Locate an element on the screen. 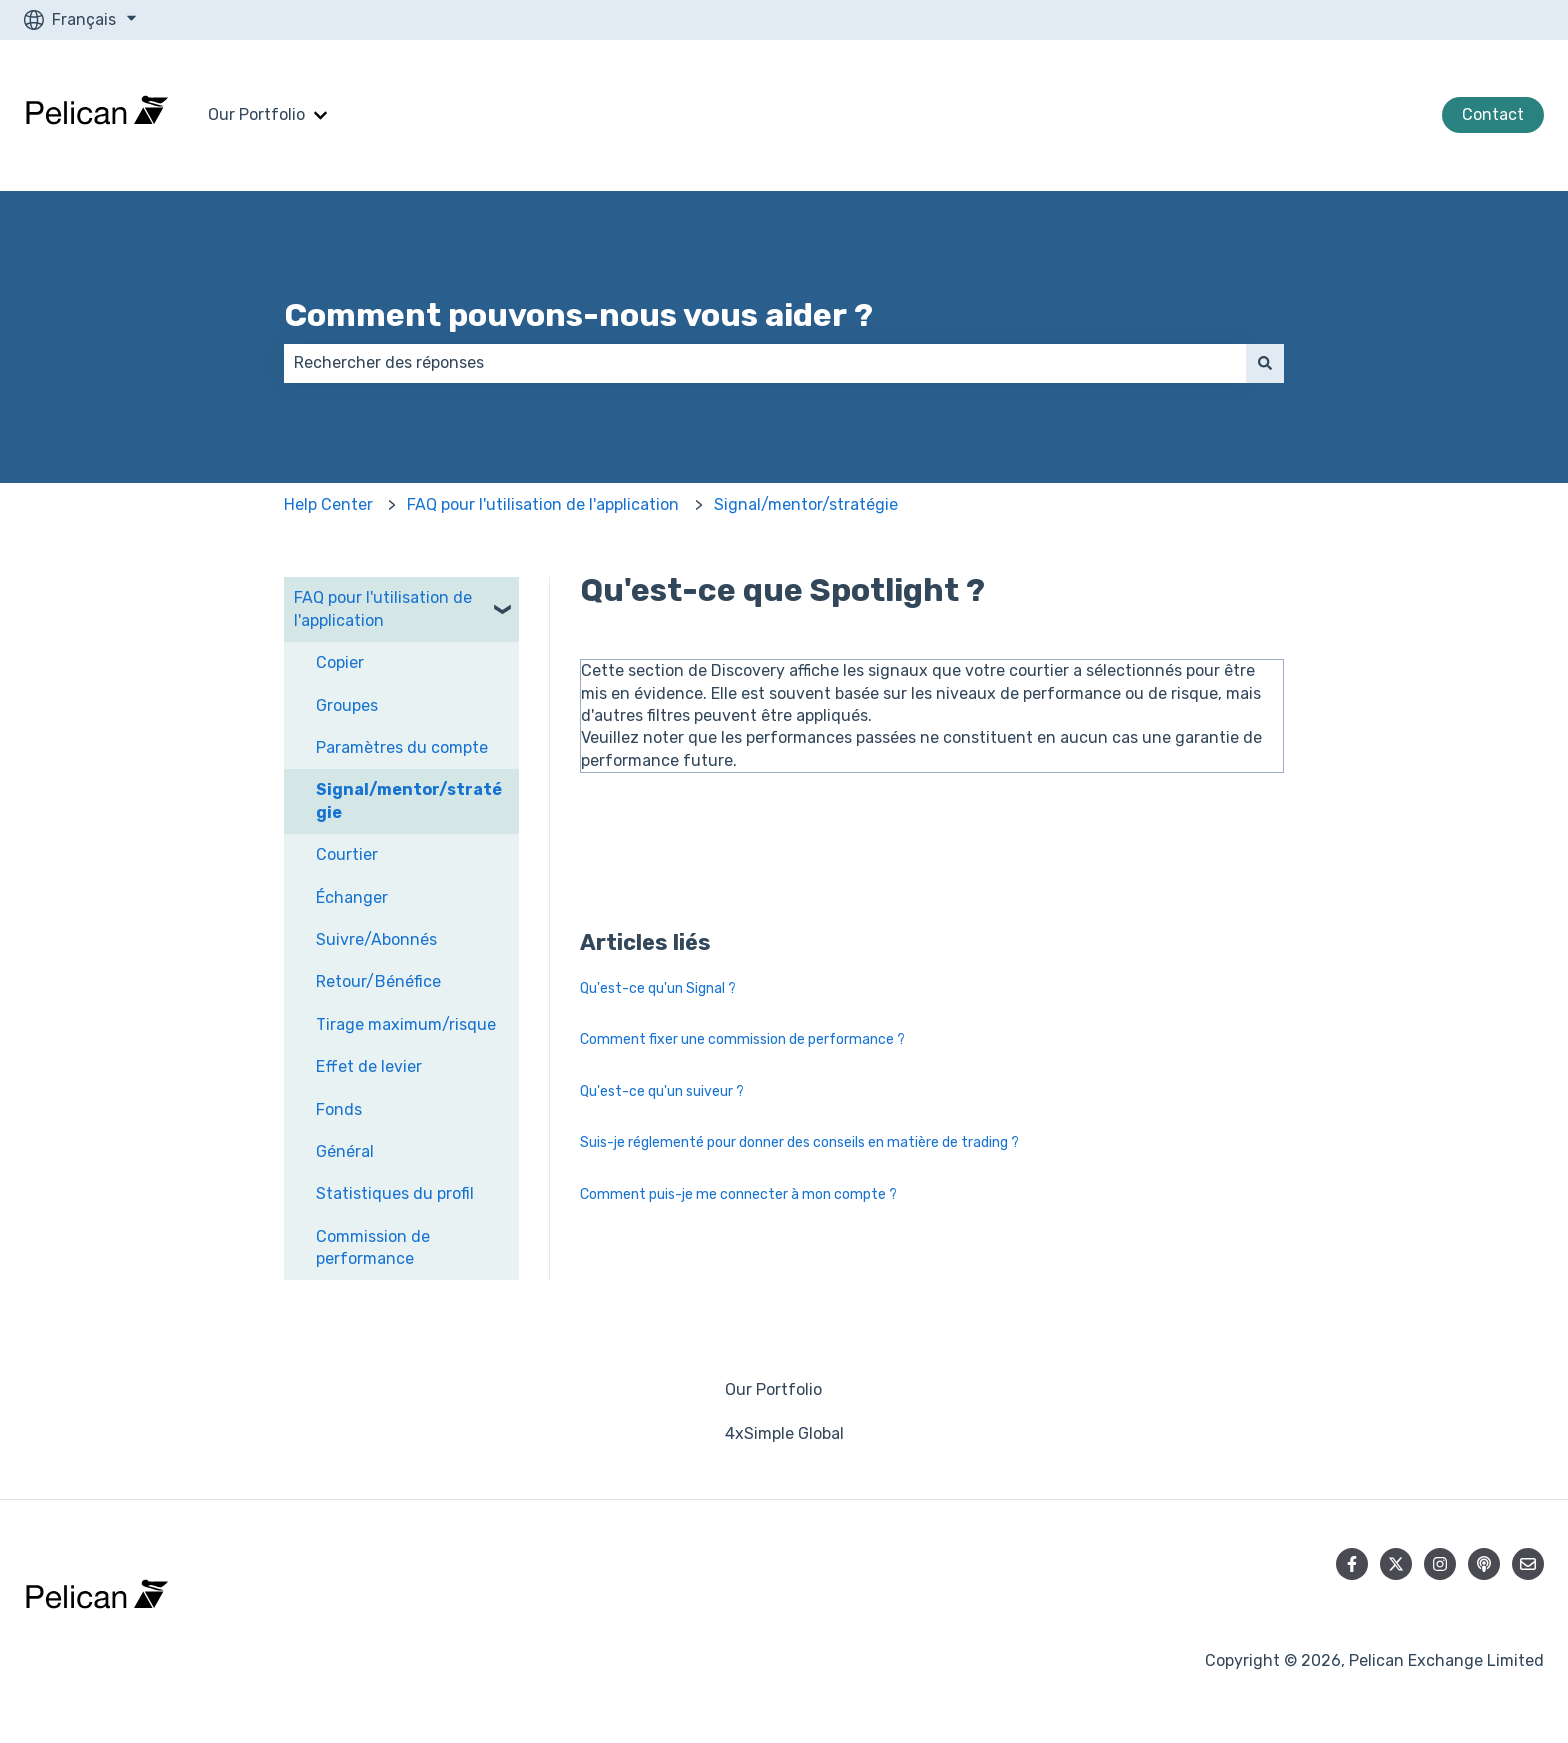 This screenshot has width=1568, height=1743. Signal/mentor/stratégie [menuitem] is located at coordinates (409, 800).